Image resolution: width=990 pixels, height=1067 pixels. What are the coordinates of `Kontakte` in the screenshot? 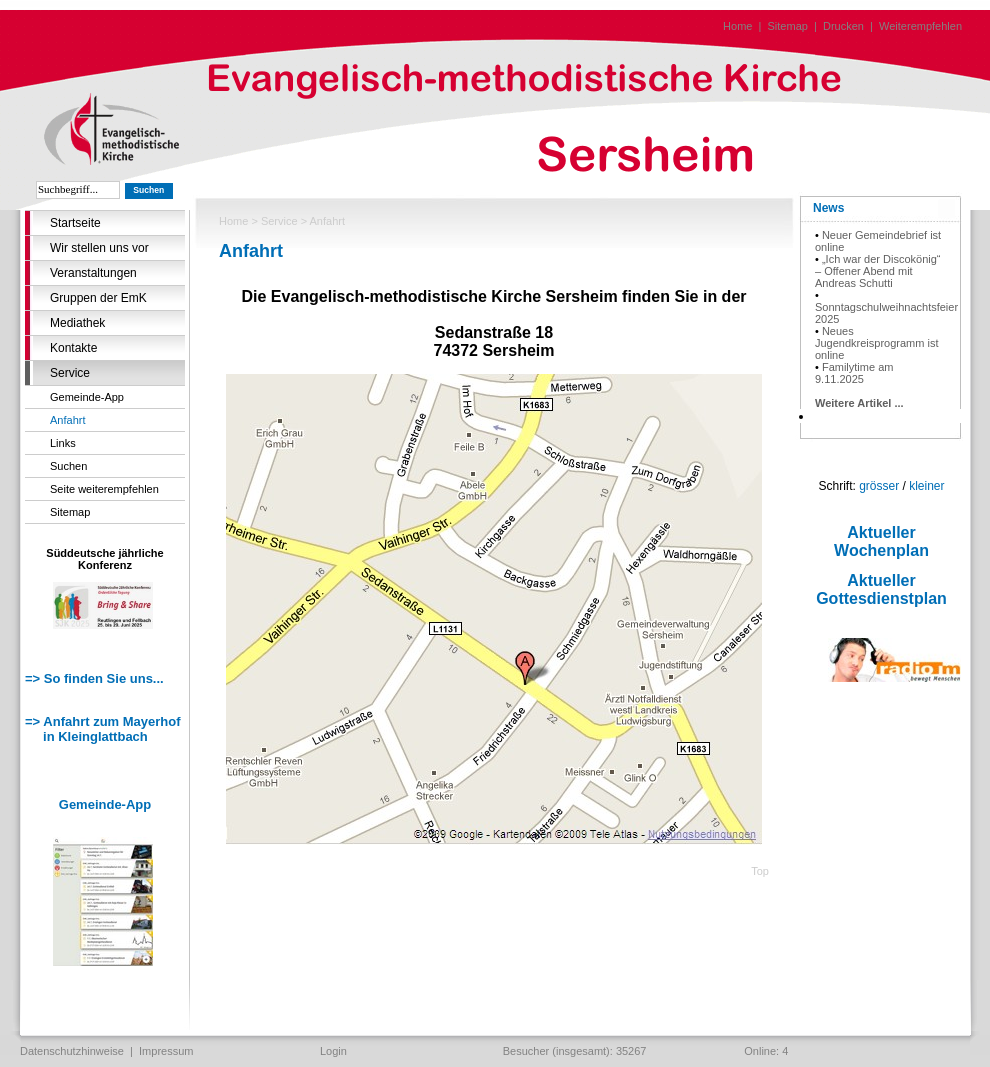 It's located at (73, 348).